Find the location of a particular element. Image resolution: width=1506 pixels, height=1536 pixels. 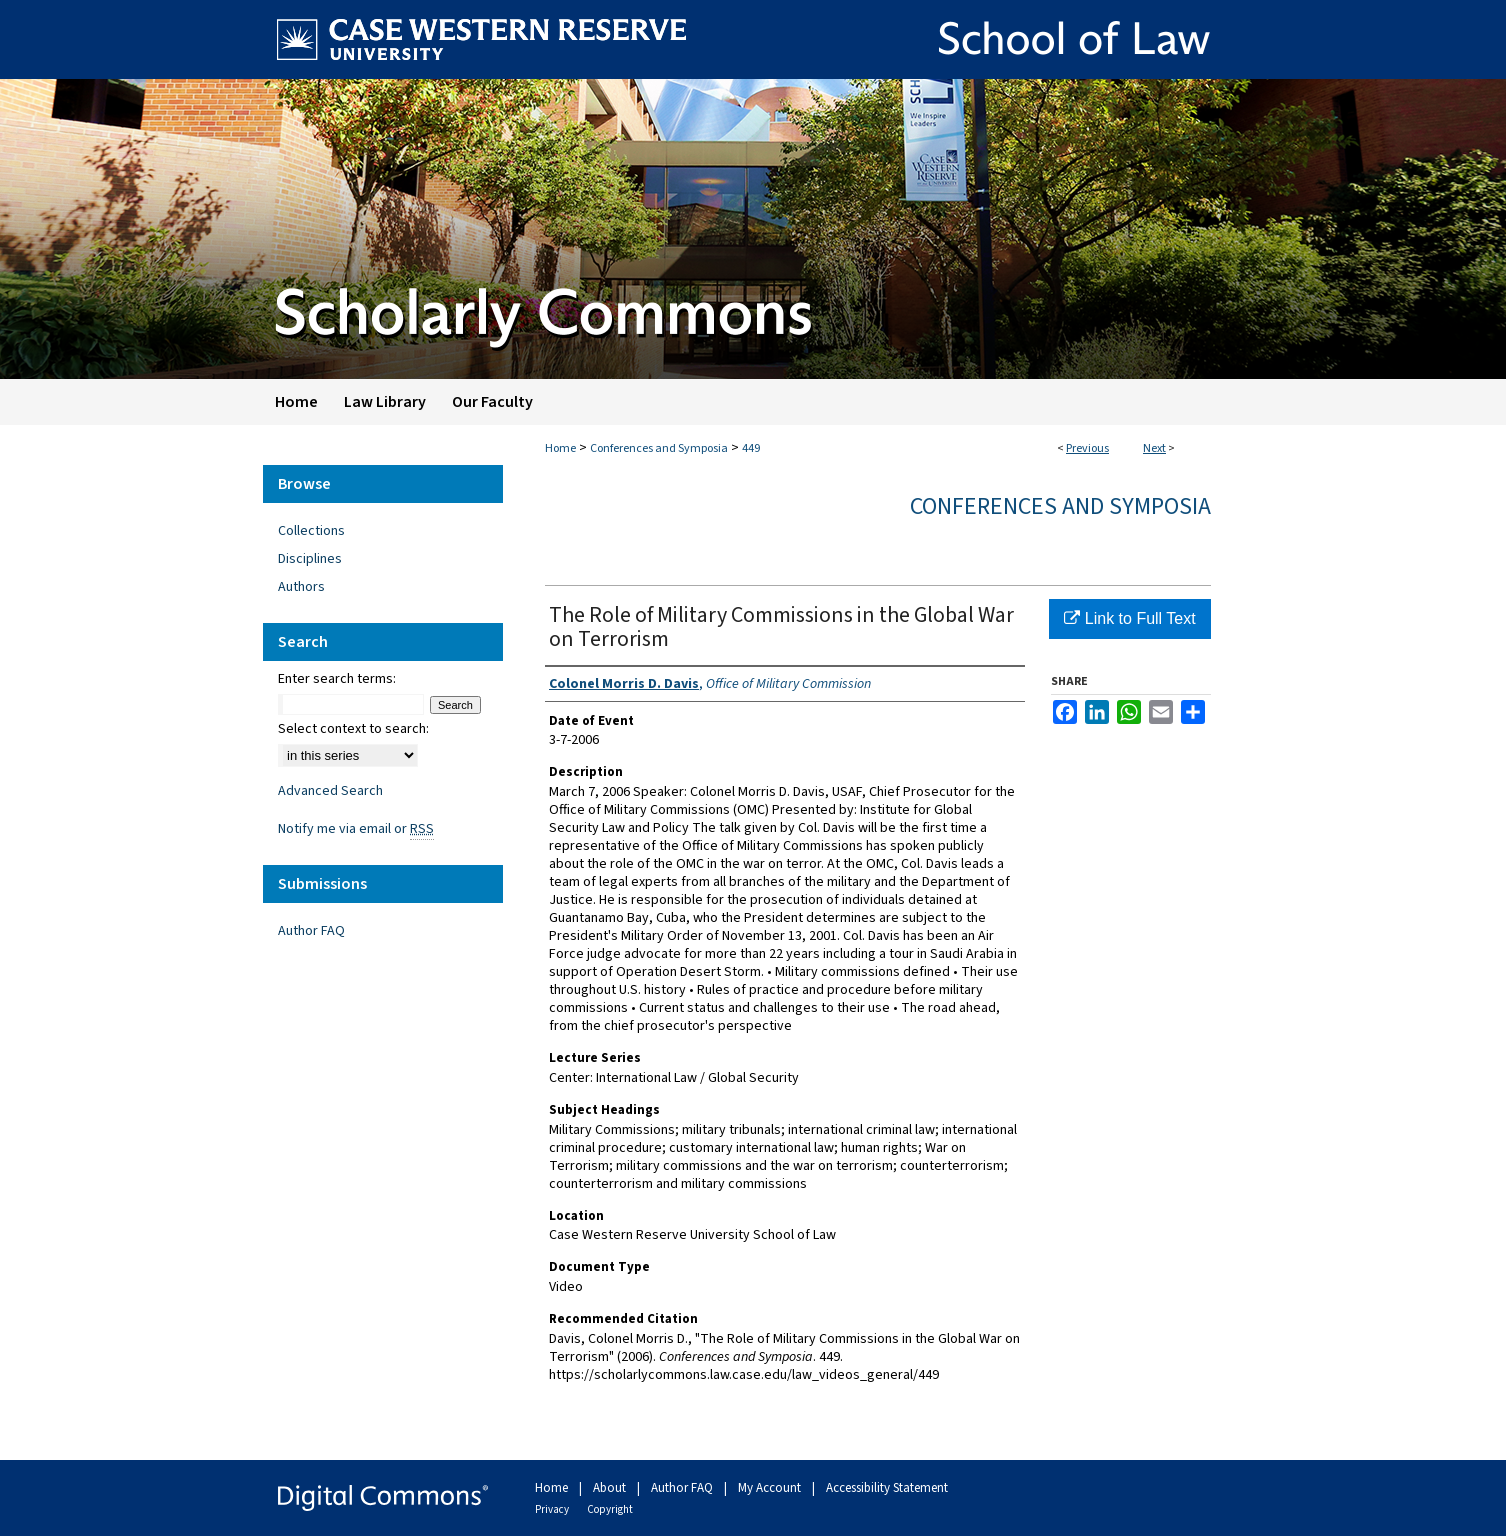

449 is located at coordinates (751, 448).